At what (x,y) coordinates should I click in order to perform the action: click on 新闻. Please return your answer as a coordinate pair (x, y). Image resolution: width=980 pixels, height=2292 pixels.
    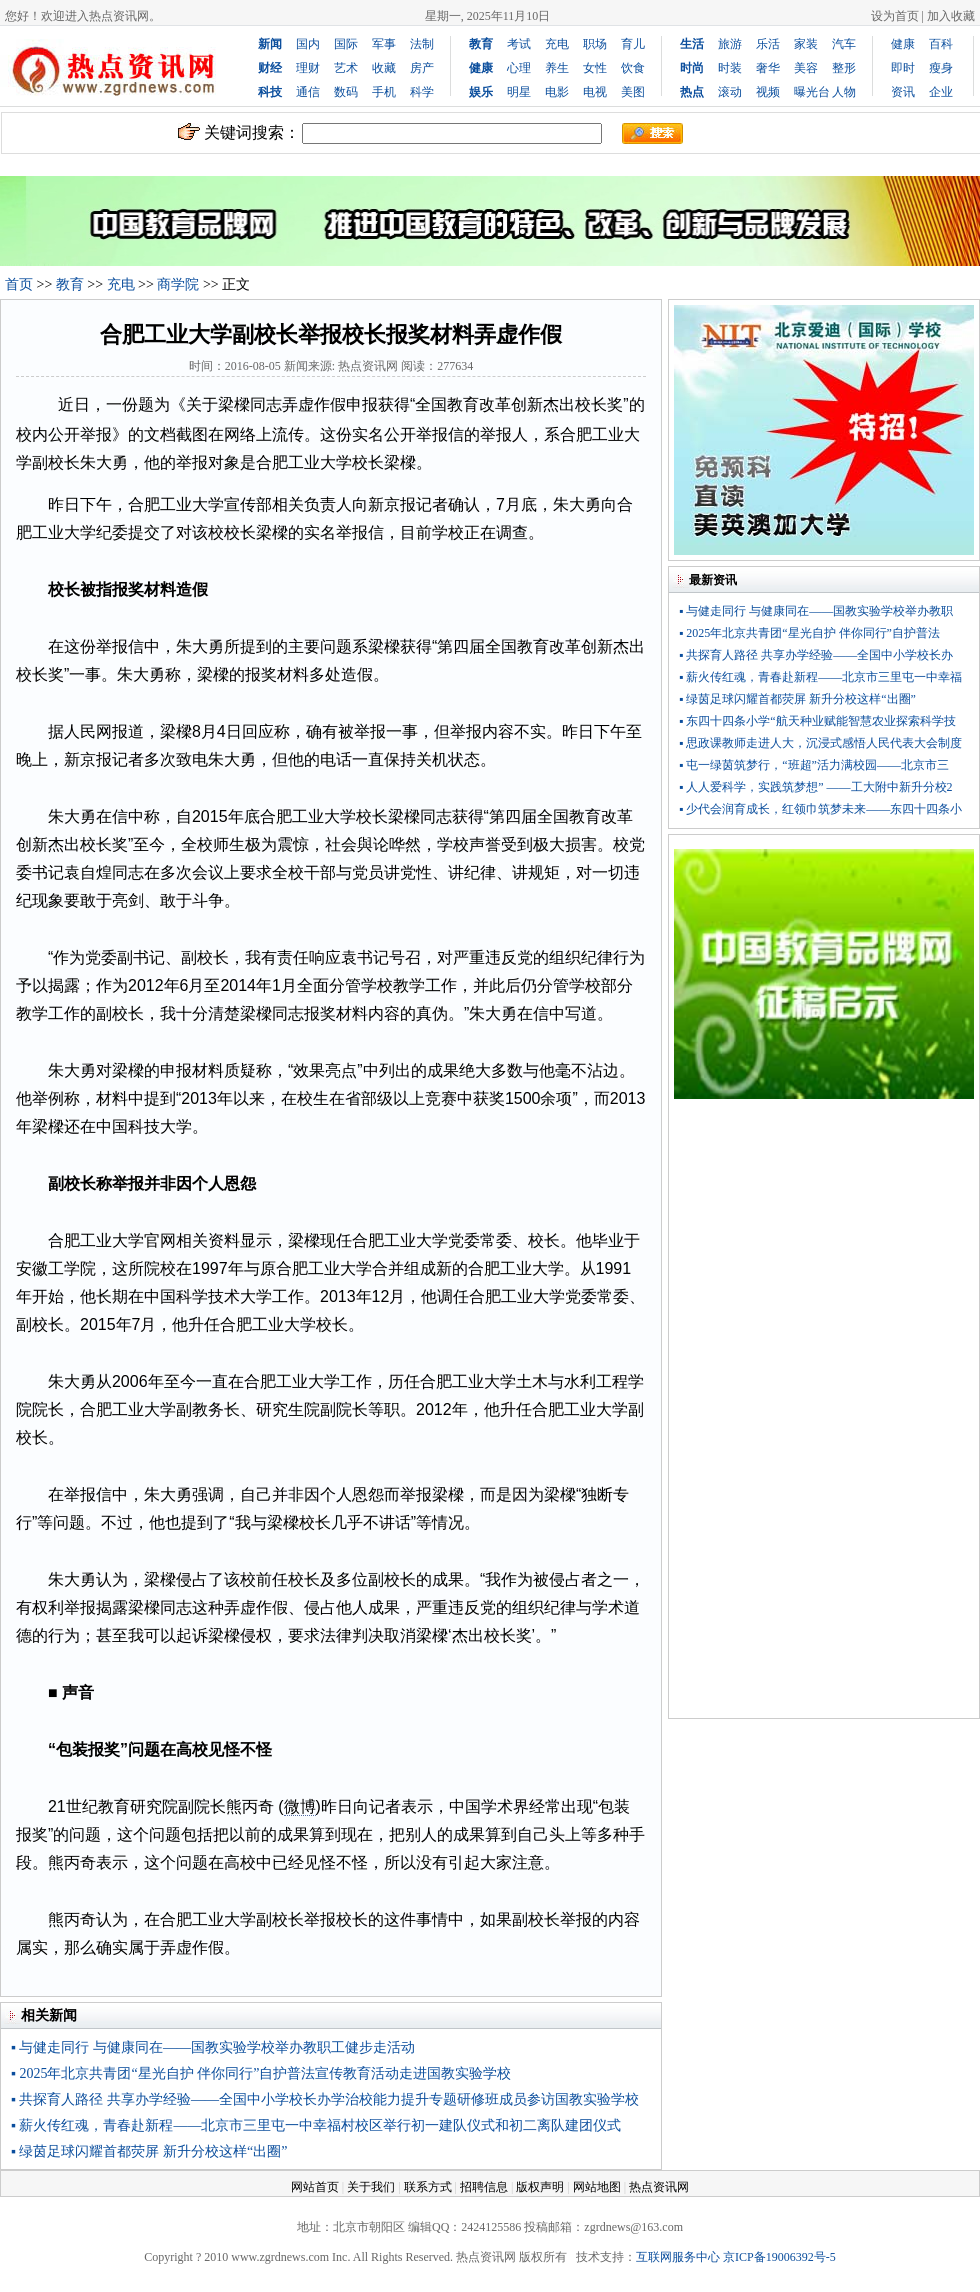
    Looking at the image, I should click on (270, 44).